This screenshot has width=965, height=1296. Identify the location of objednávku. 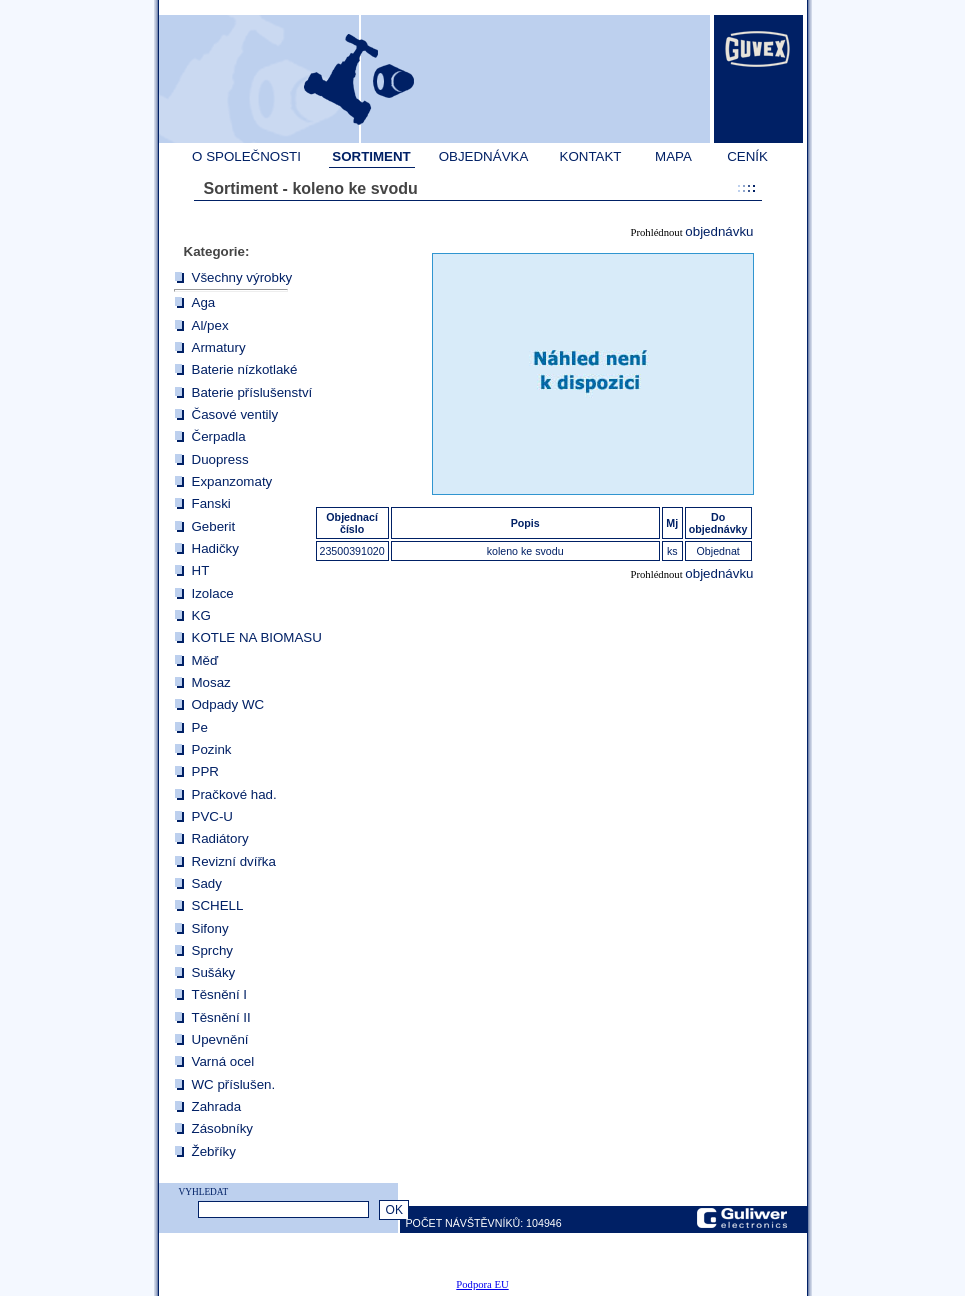
(719, 231).